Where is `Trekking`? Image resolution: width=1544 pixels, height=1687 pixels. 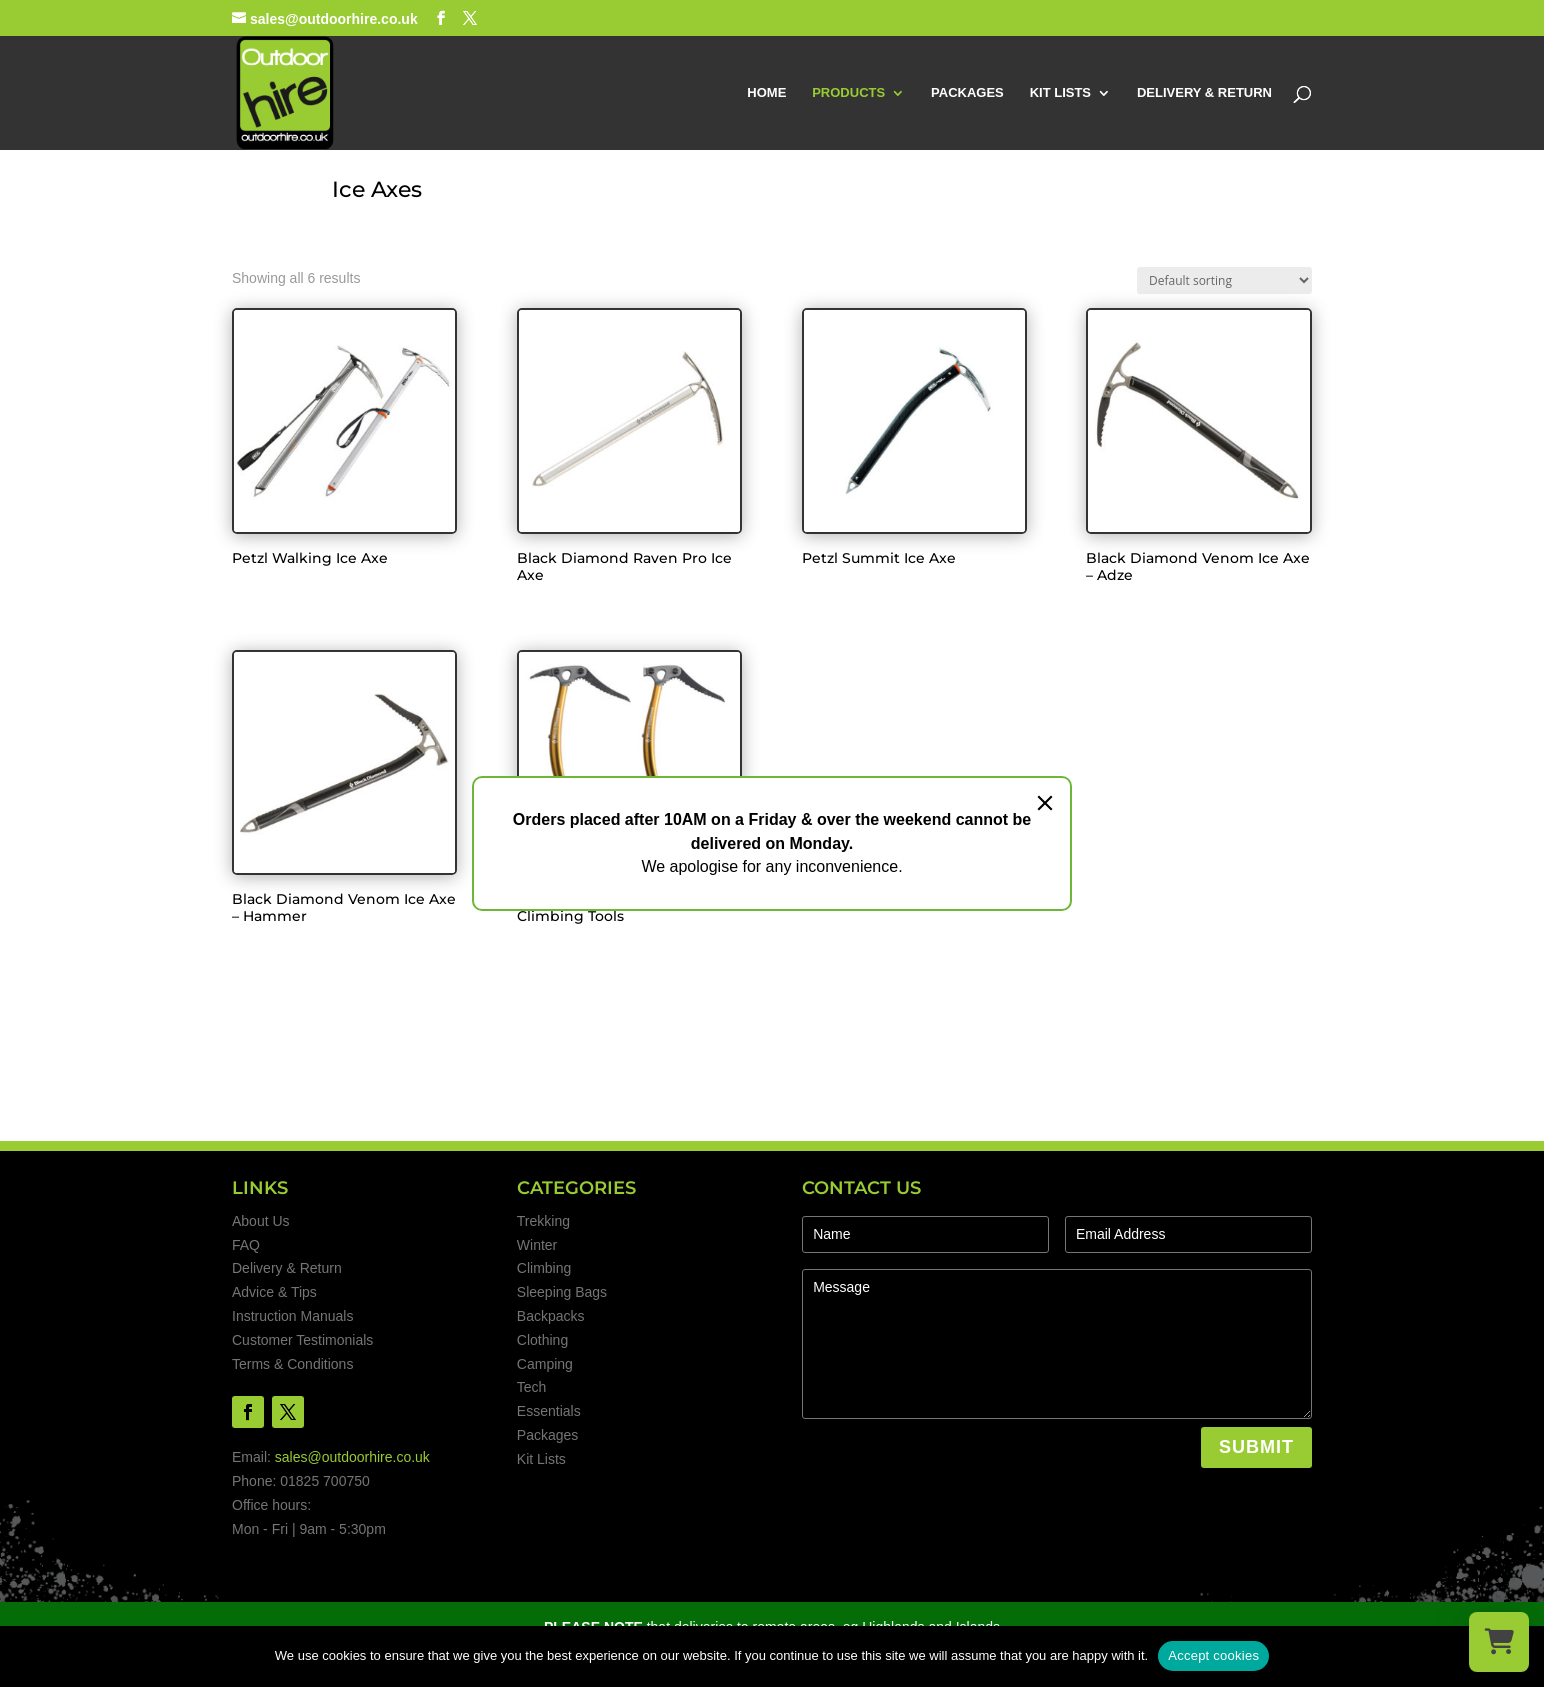 Trekking is located at coordinates (543, 1221).